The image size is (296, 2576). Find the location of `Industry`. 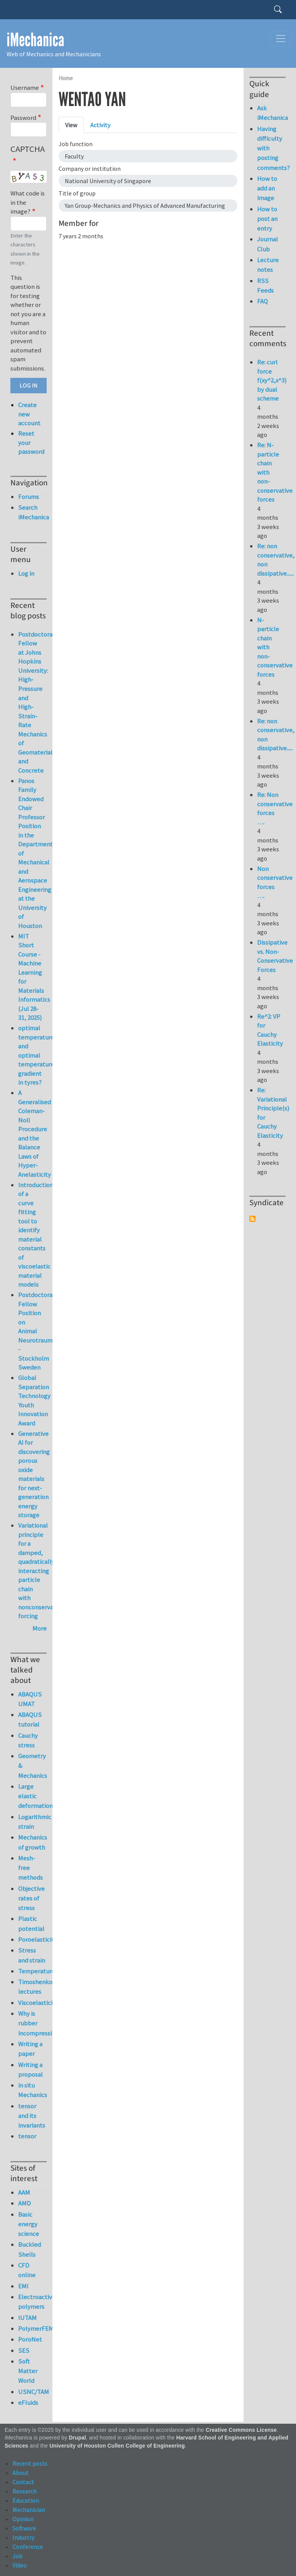

Industry is located at coordinates (23, 2537).